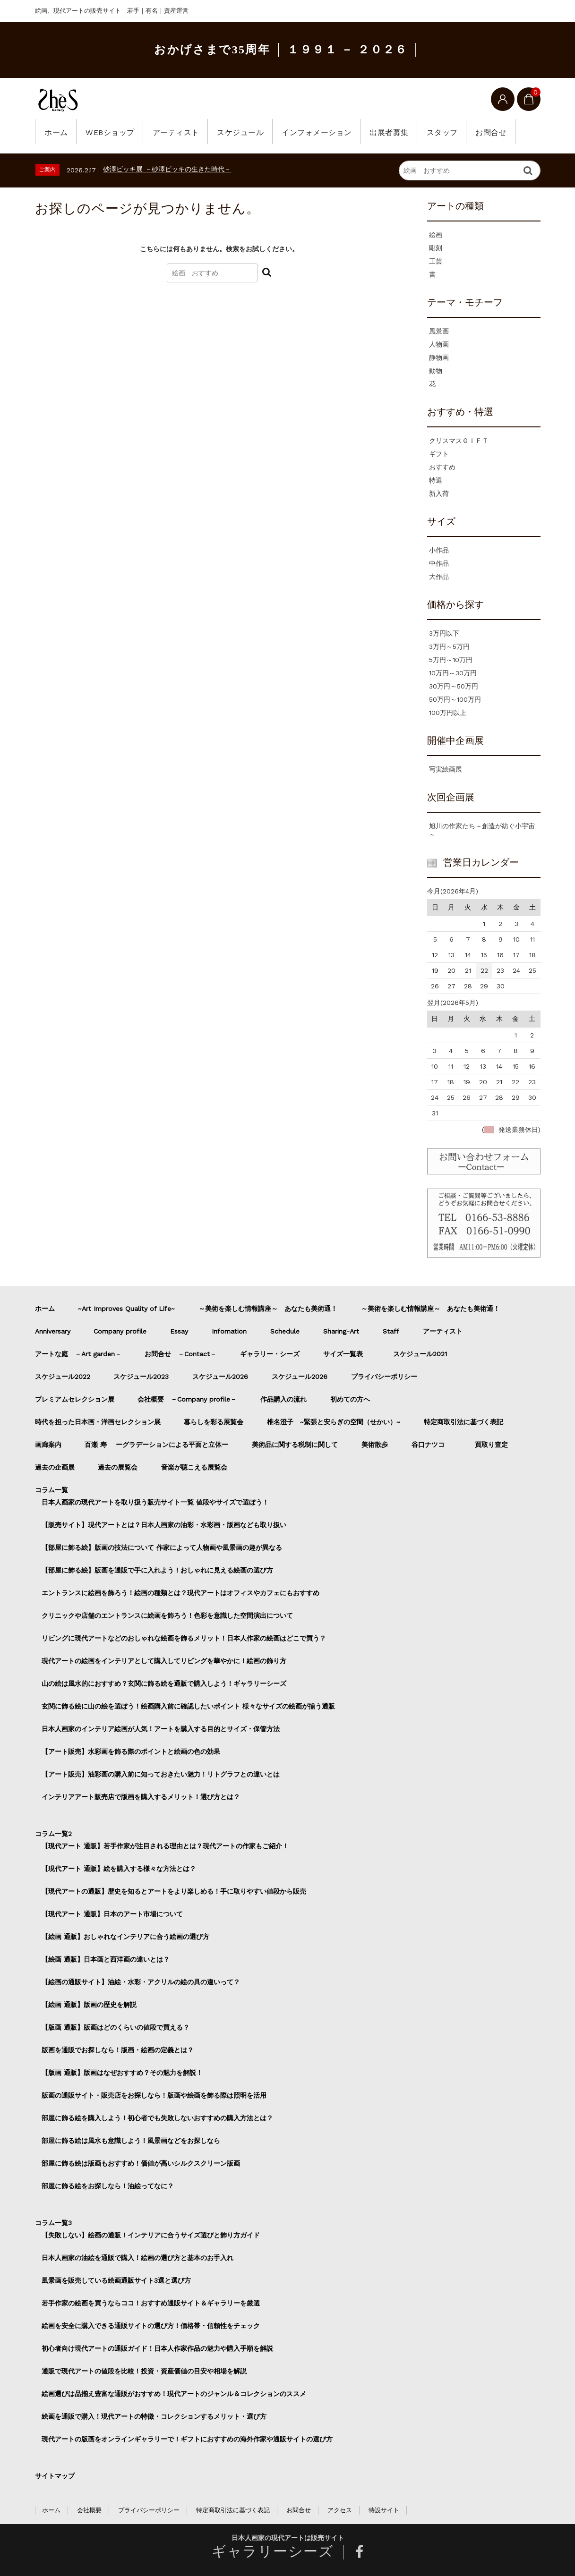 This screenshot has width=575, height=2576. What do you see at coordinates (447, 712) in the screenshot?
I see `100万円以上` at bounding box center [447, 712].